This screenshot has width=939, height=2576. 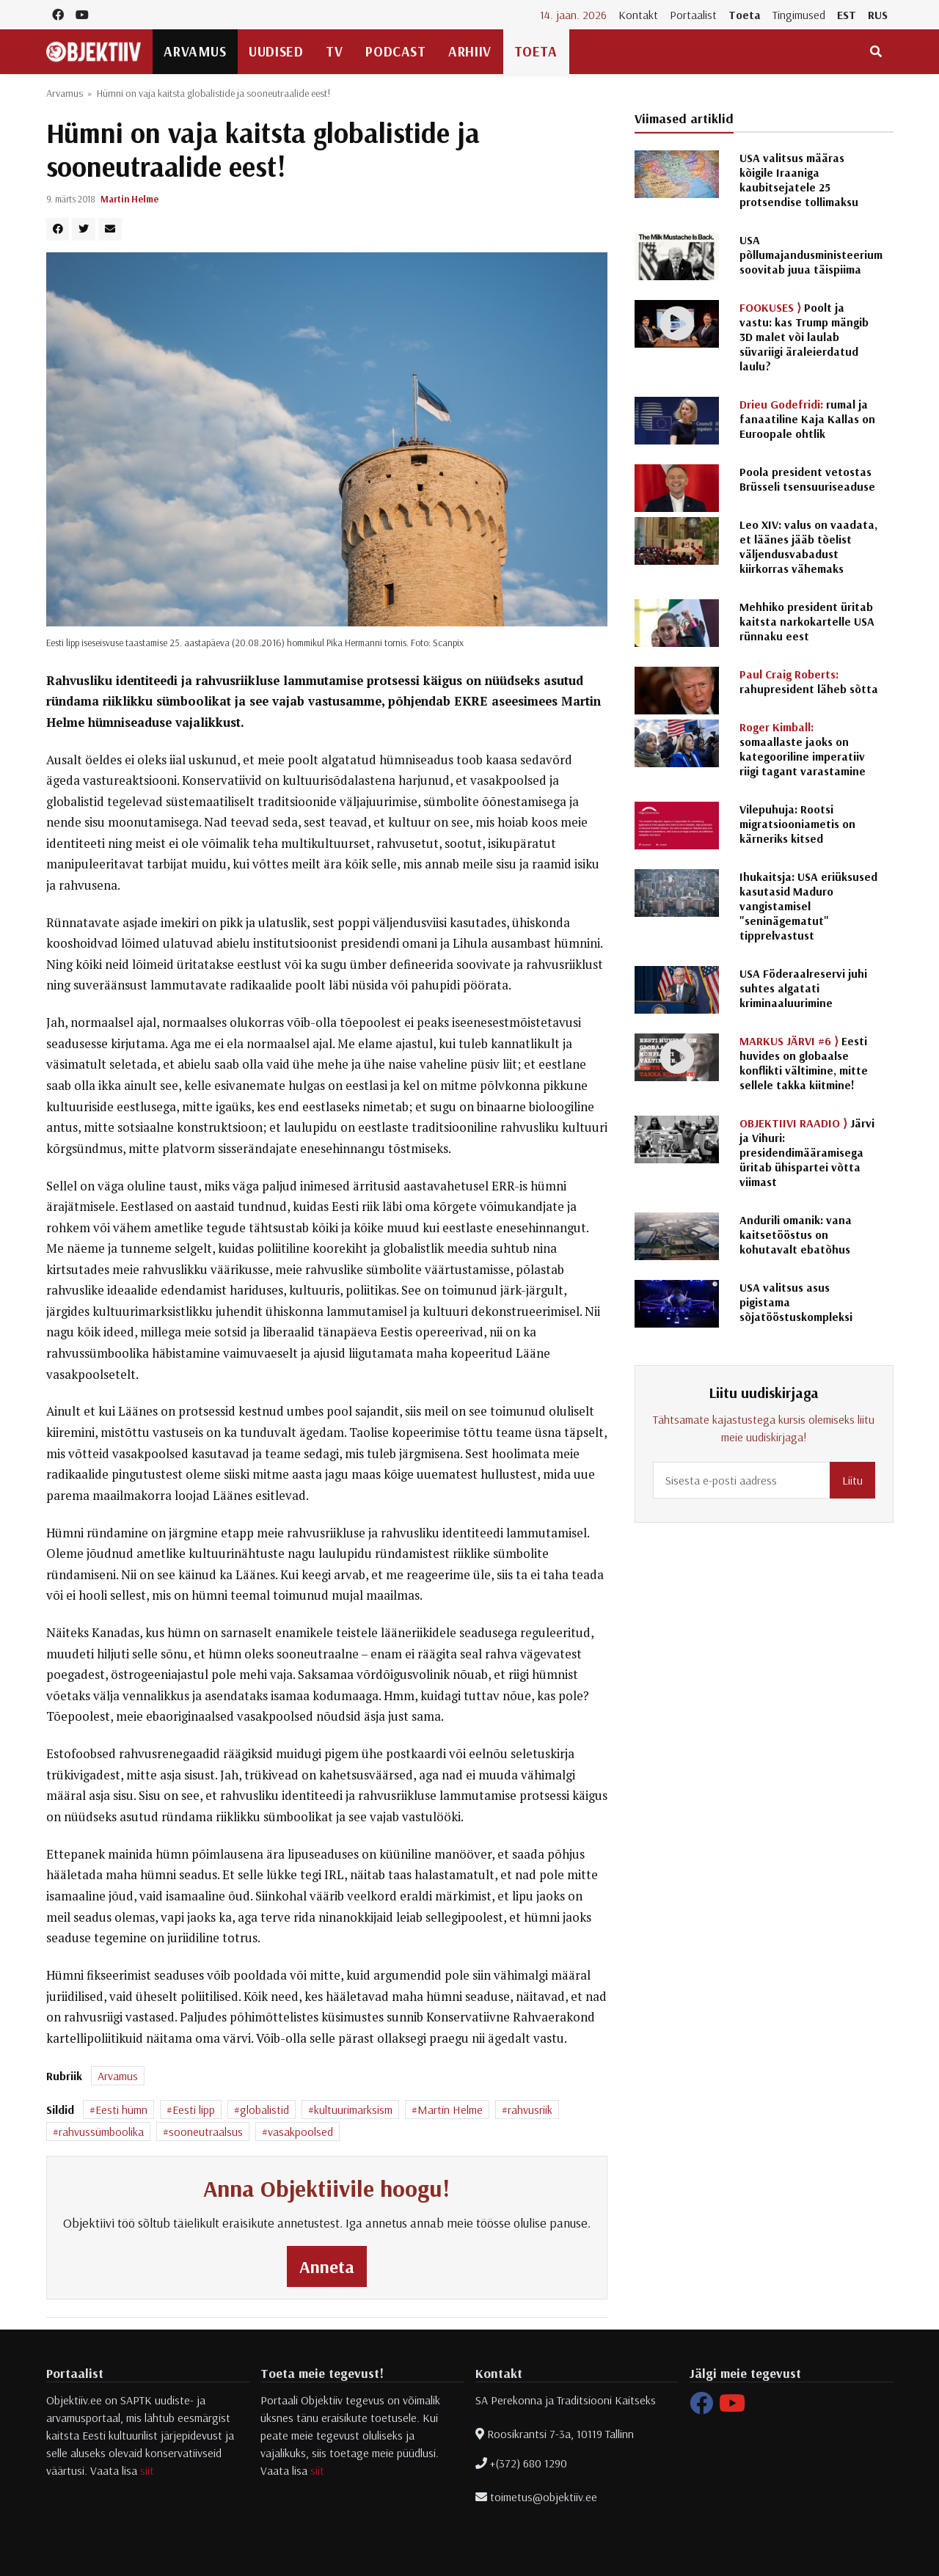 I want to click on Uudised, so click(x=276, y=51).